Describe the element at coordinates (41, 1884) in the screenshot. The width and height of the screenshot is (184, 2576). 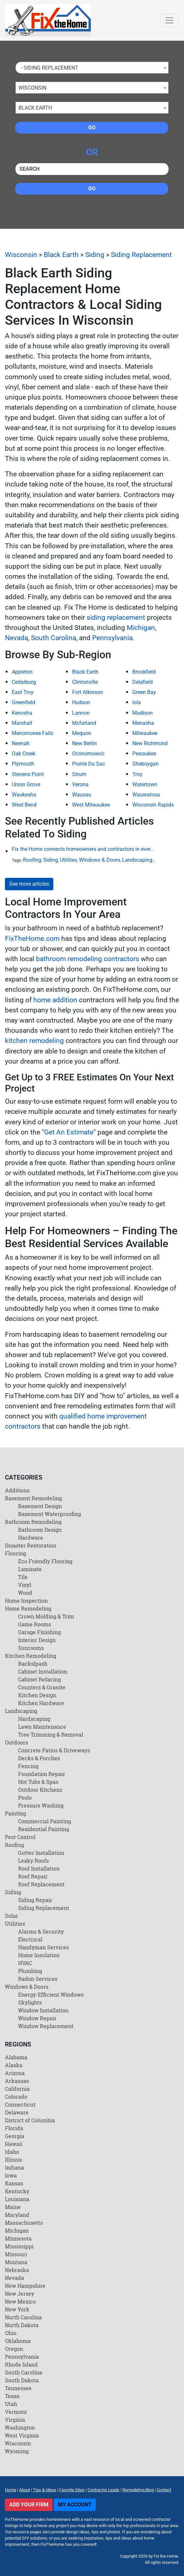
I see `Roof Replacement` at that location.